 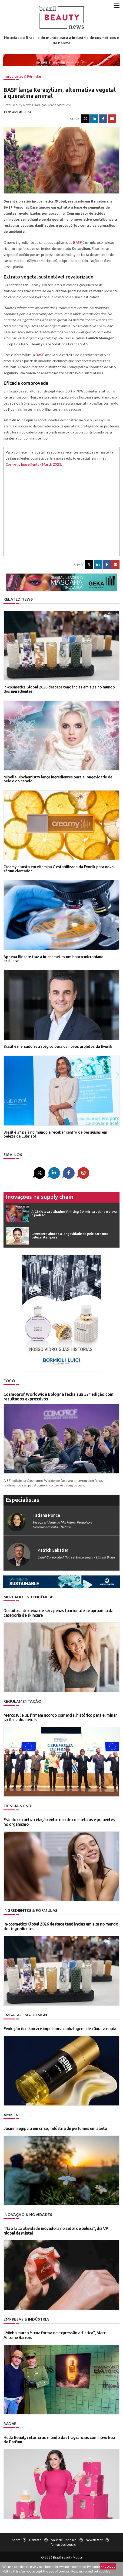 What do you see at coordinates (29, 1597) in the screenshot?
I see `Mercados & tendências` at bounding box center [29, 1597].